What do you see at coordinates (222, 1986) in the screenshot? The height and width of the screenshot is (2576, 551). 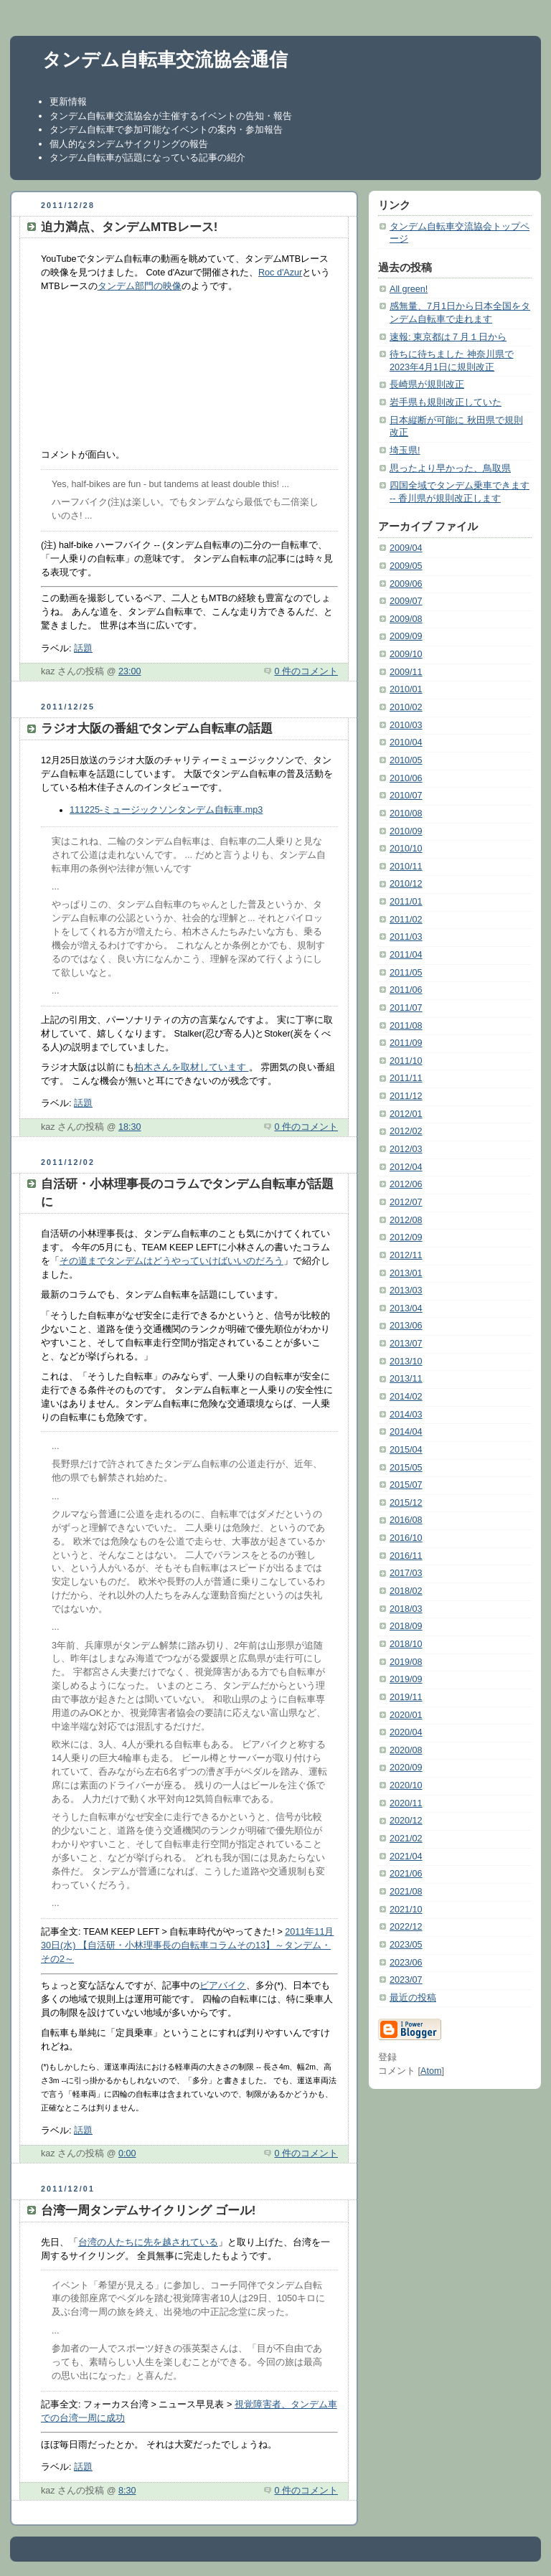 I see `ビアバイク` at bounding box center [222, 1986].